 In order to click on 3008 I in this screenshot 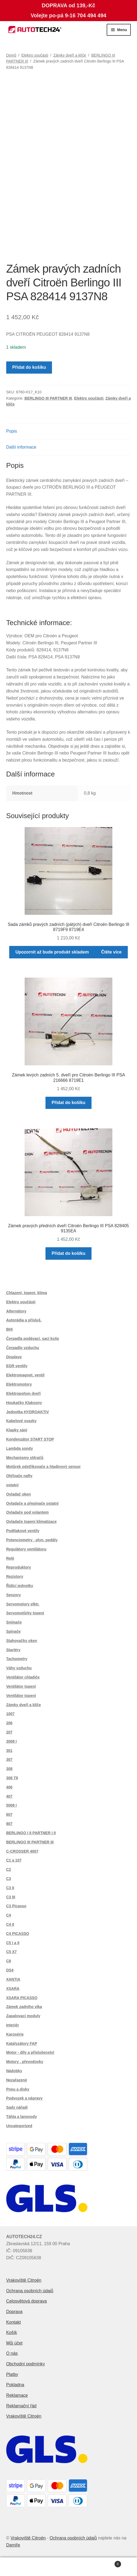, I will do `click(11, 1741)`.